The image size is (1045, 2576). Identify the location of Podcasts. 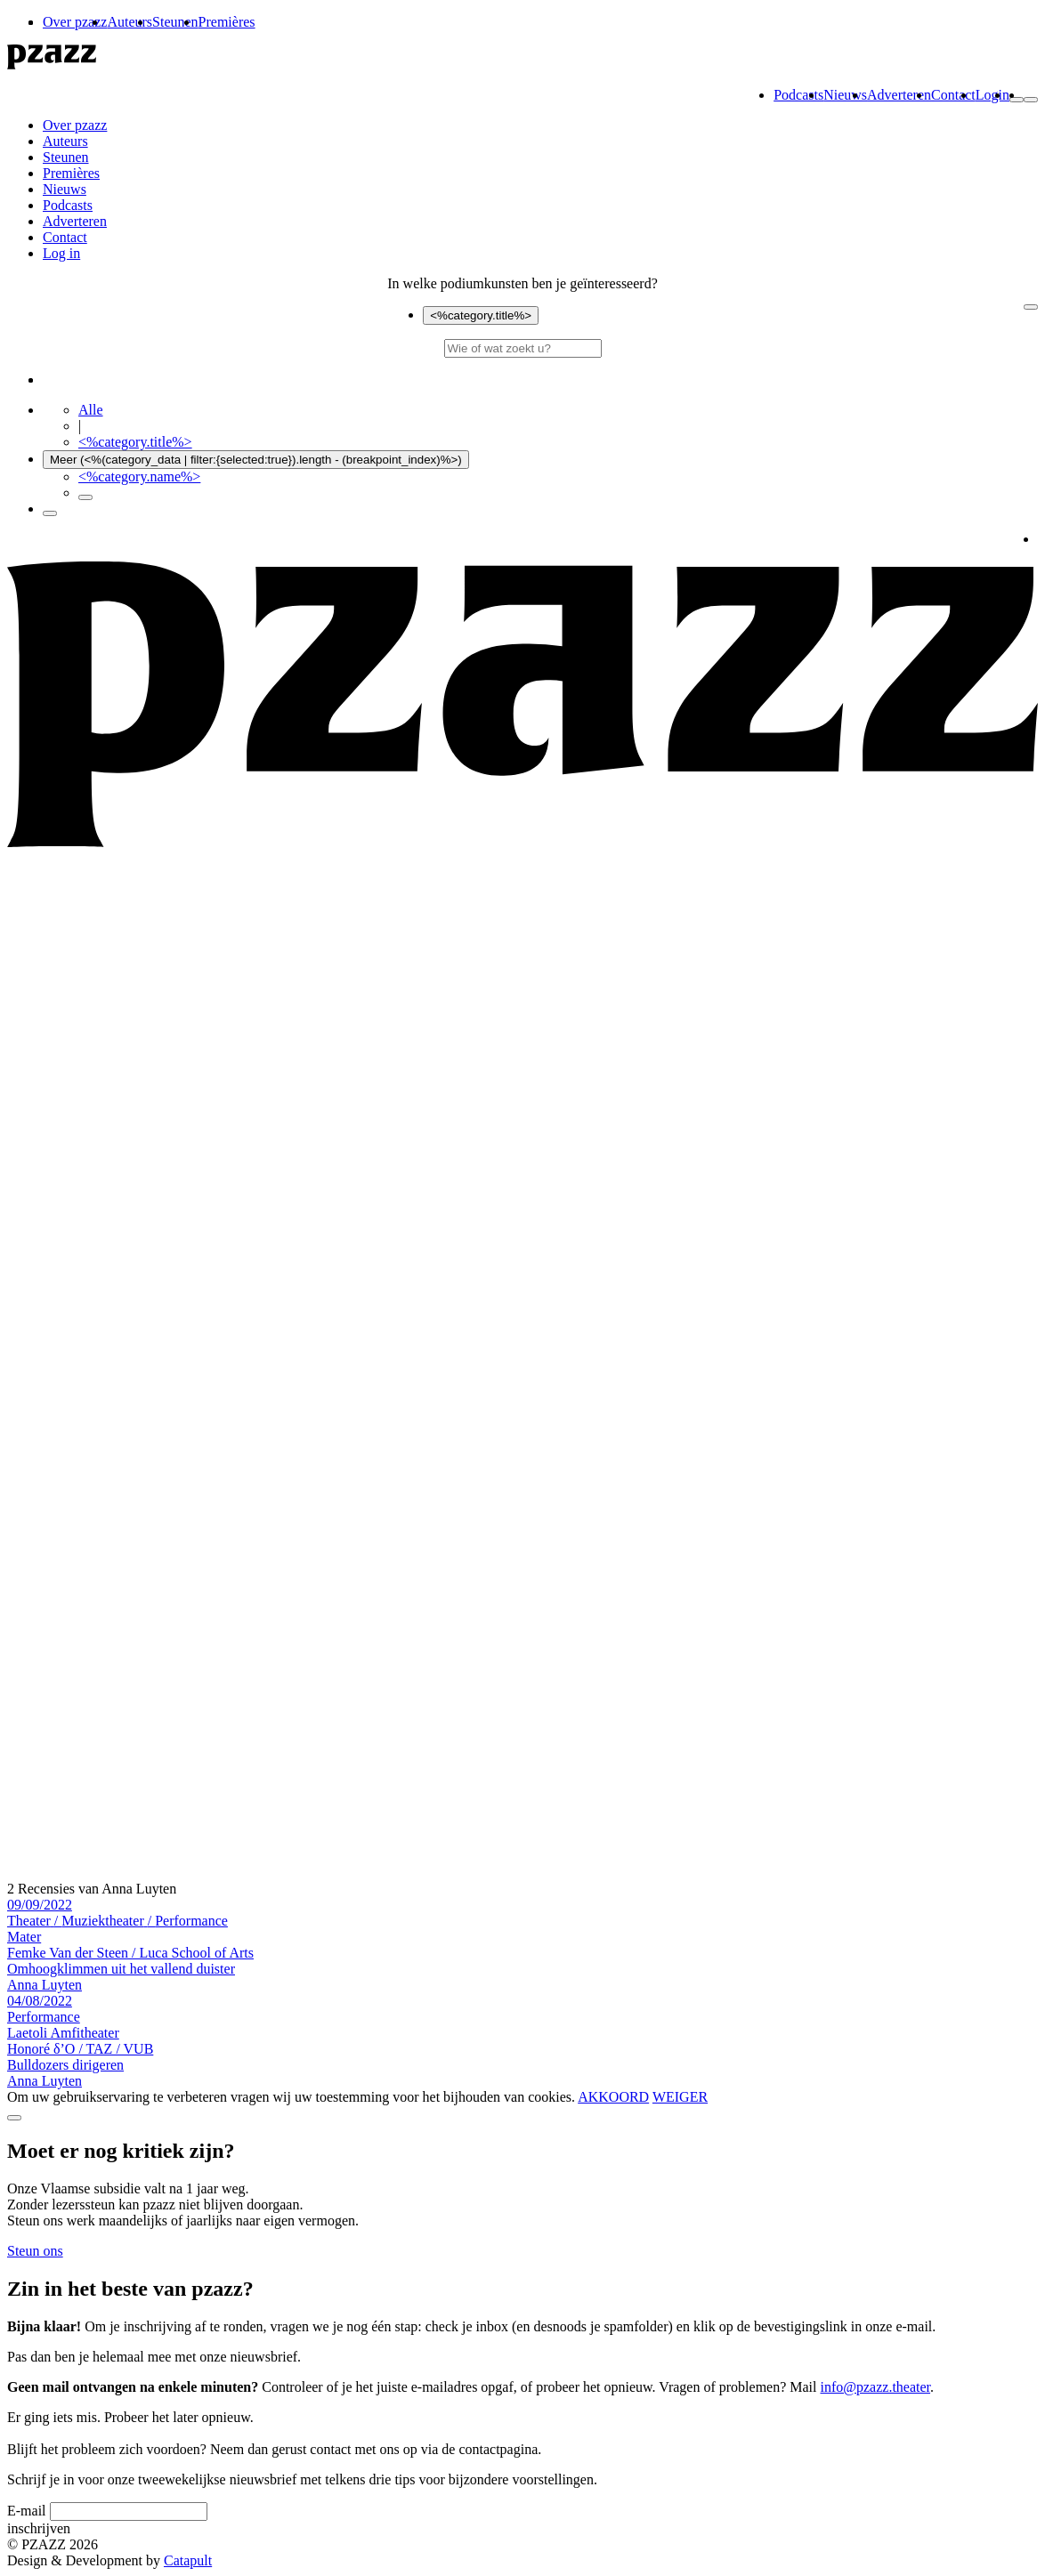
(798, 94).